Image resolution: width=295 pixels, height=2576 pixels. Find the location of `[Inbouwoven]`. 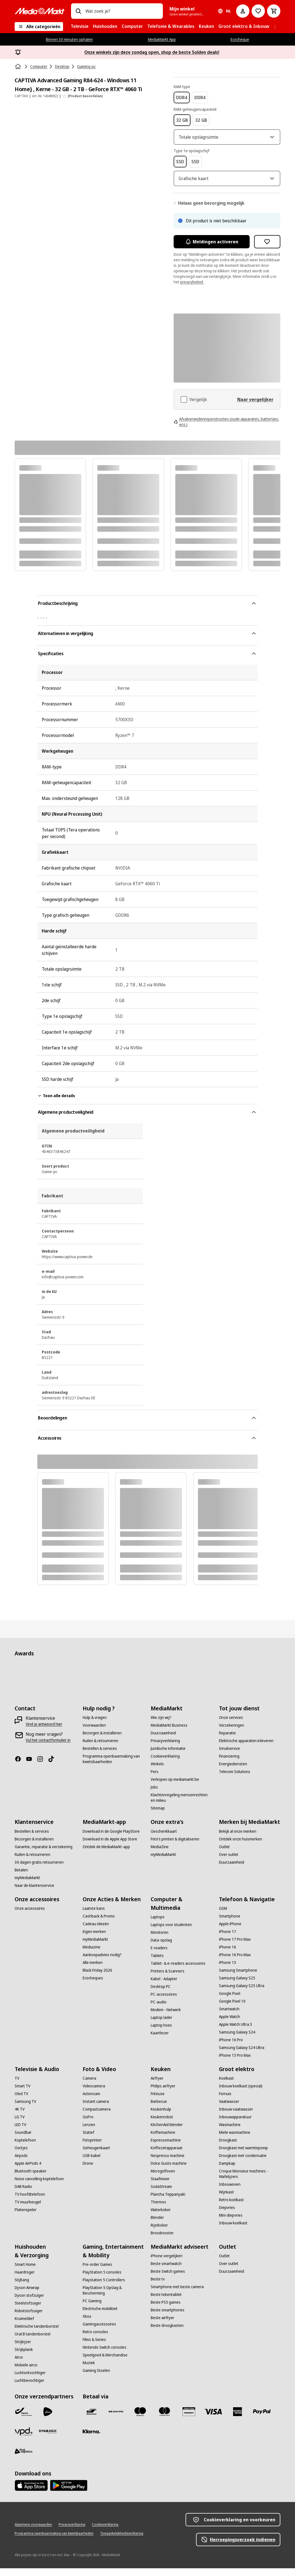

[Inbouwoven] is located at coordinates (230, 2192).